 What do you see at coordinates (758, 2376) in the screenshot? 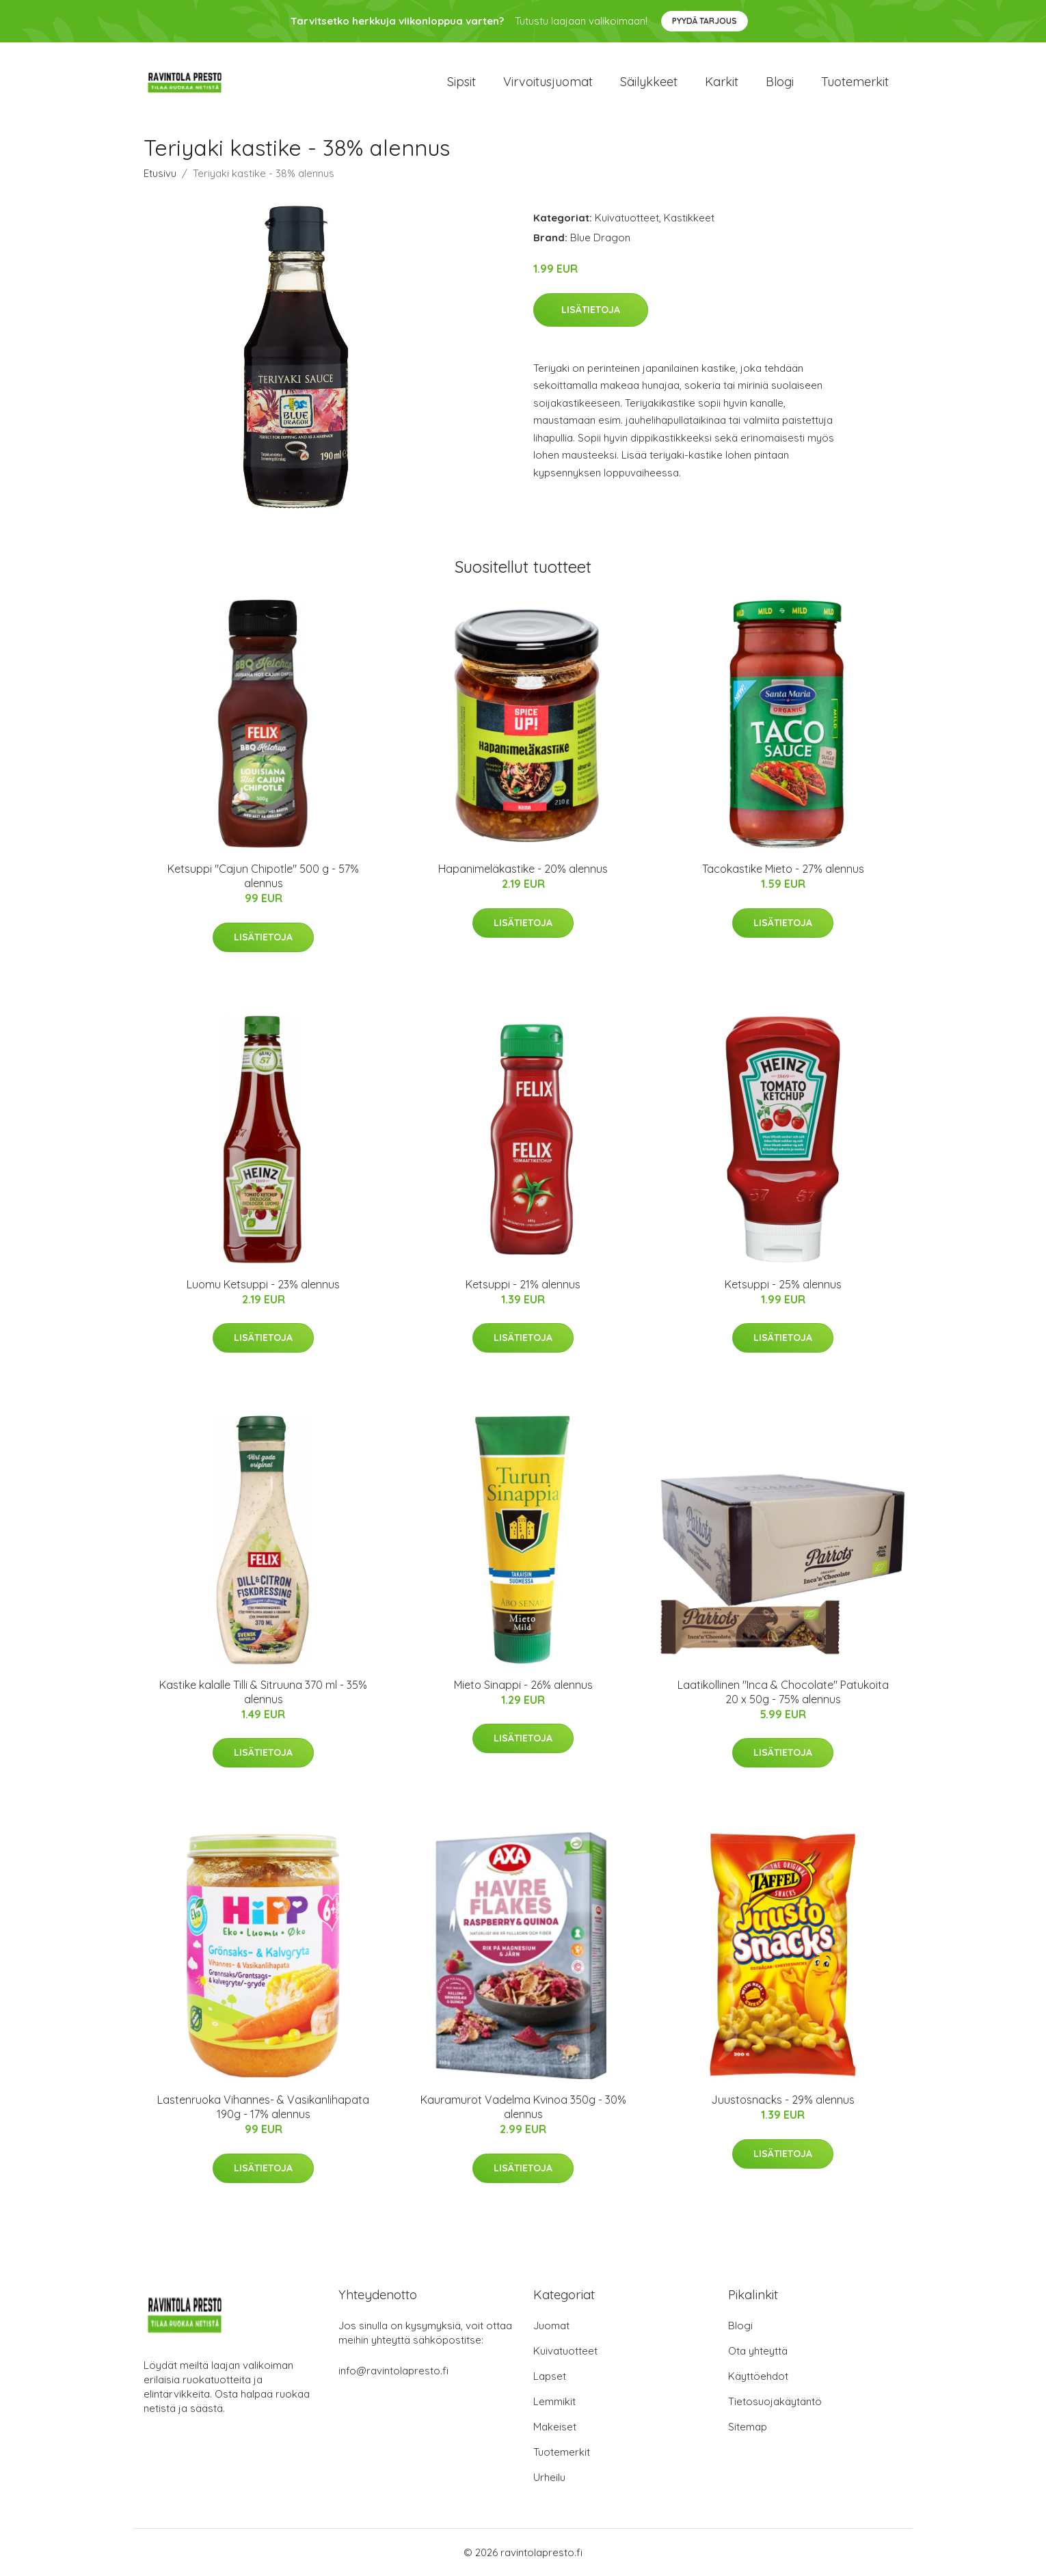
I see `Käyttöehdot` at bounding box center [758, 2376].